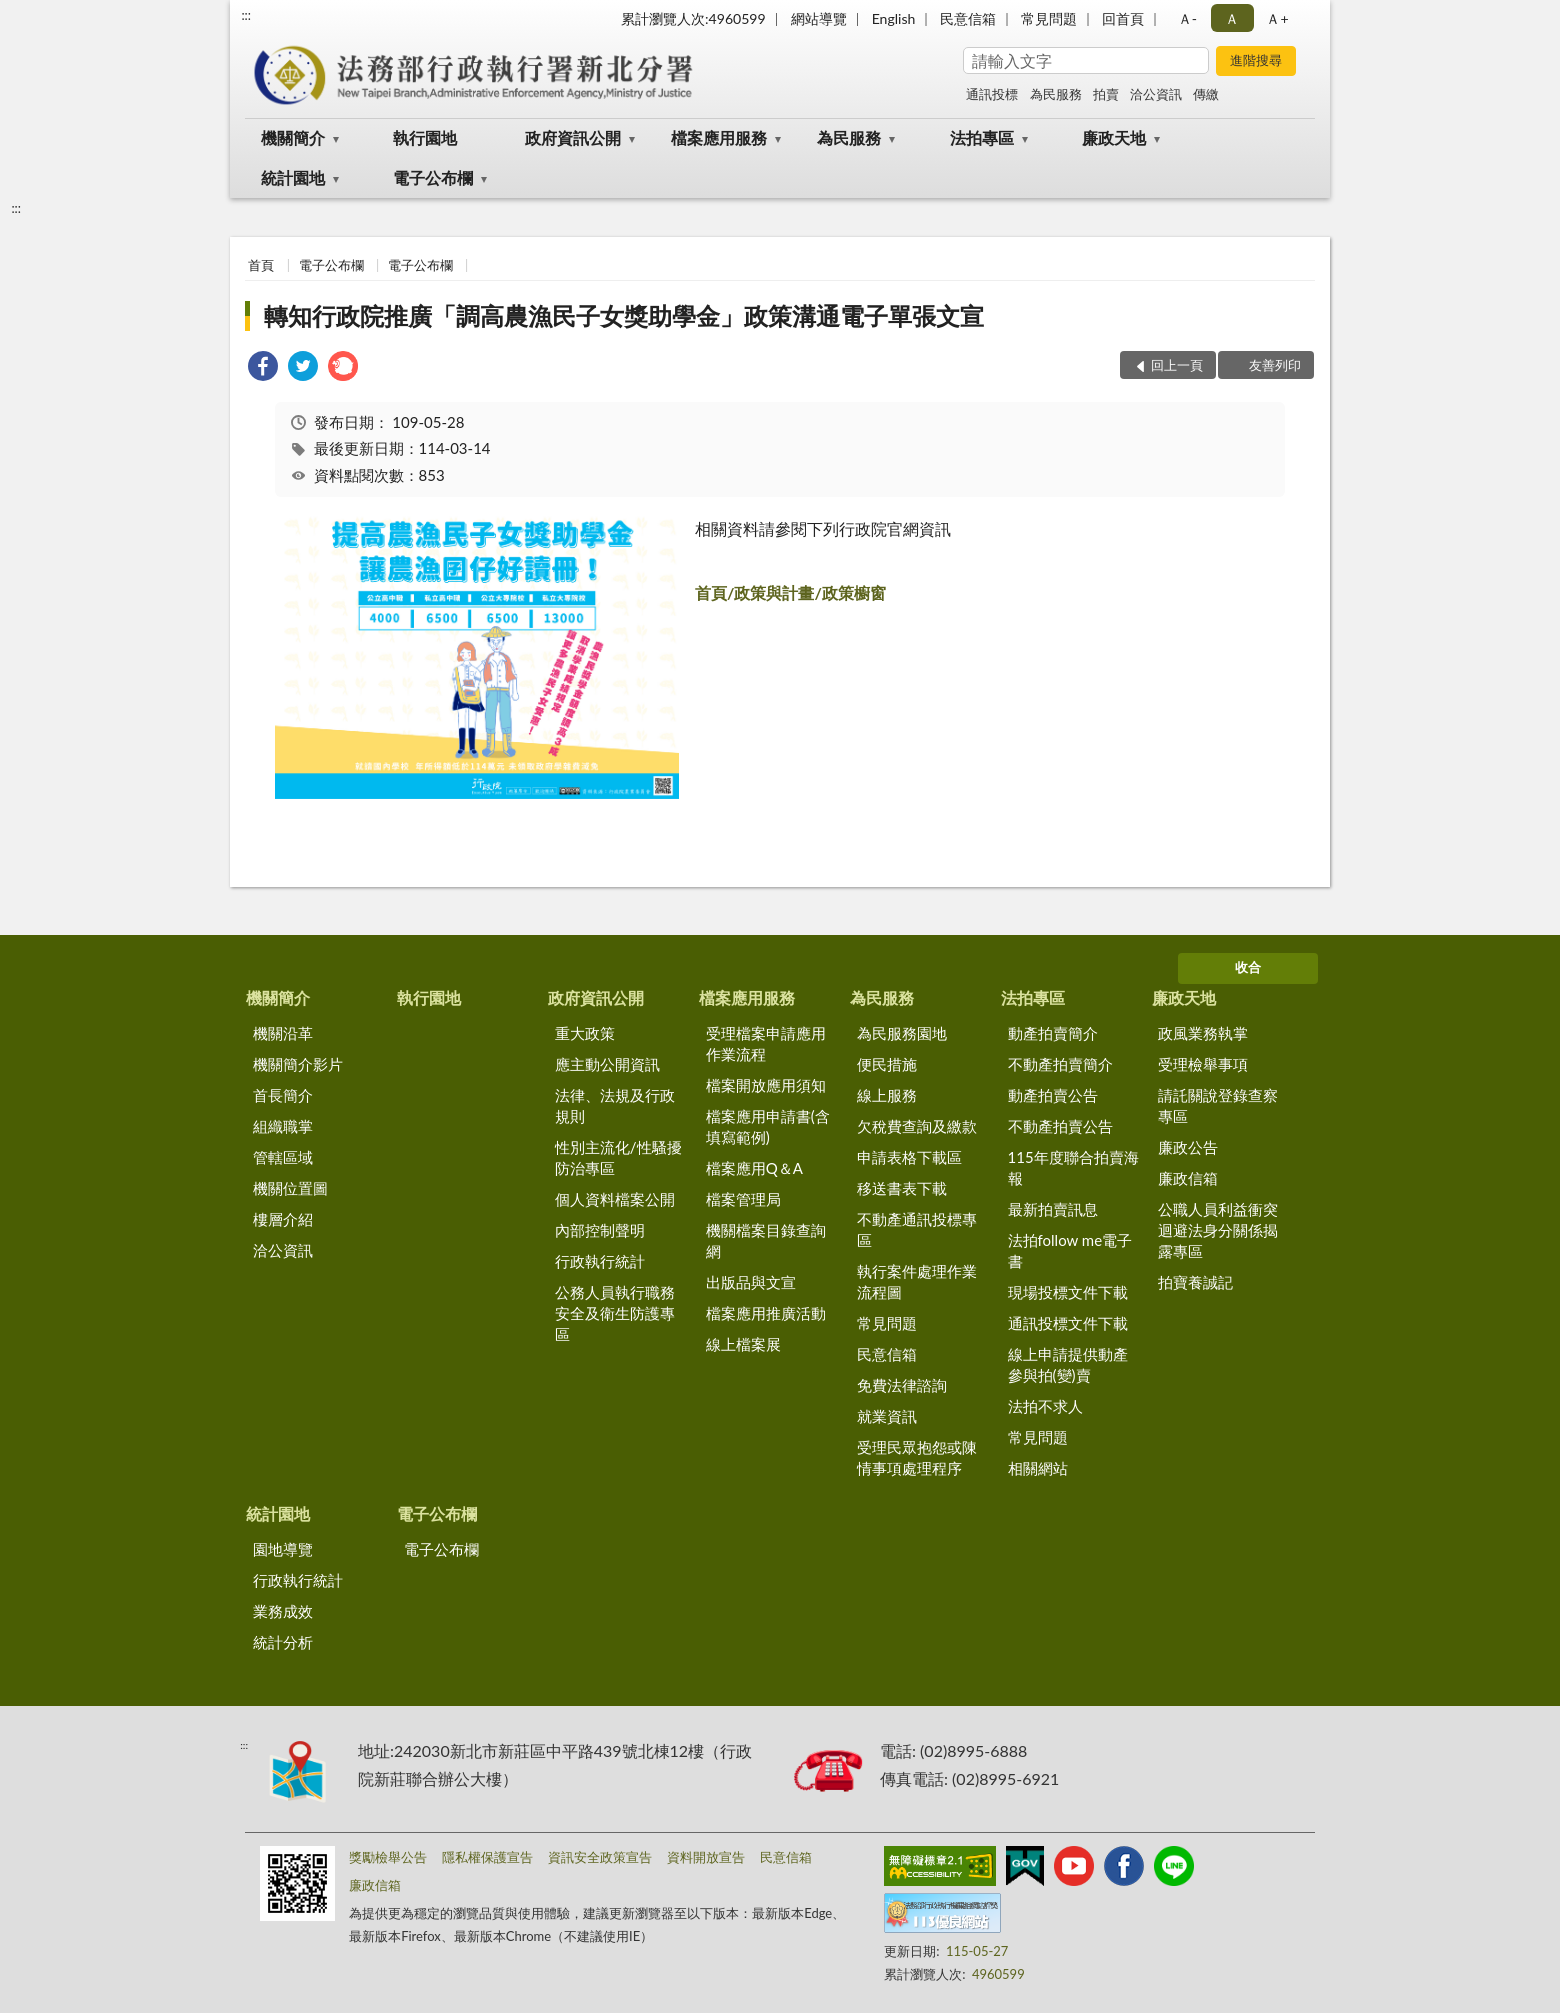 The width and height of the screenshot is (1560, 2013). I want to click on 業務成效, so click(283, 1611).